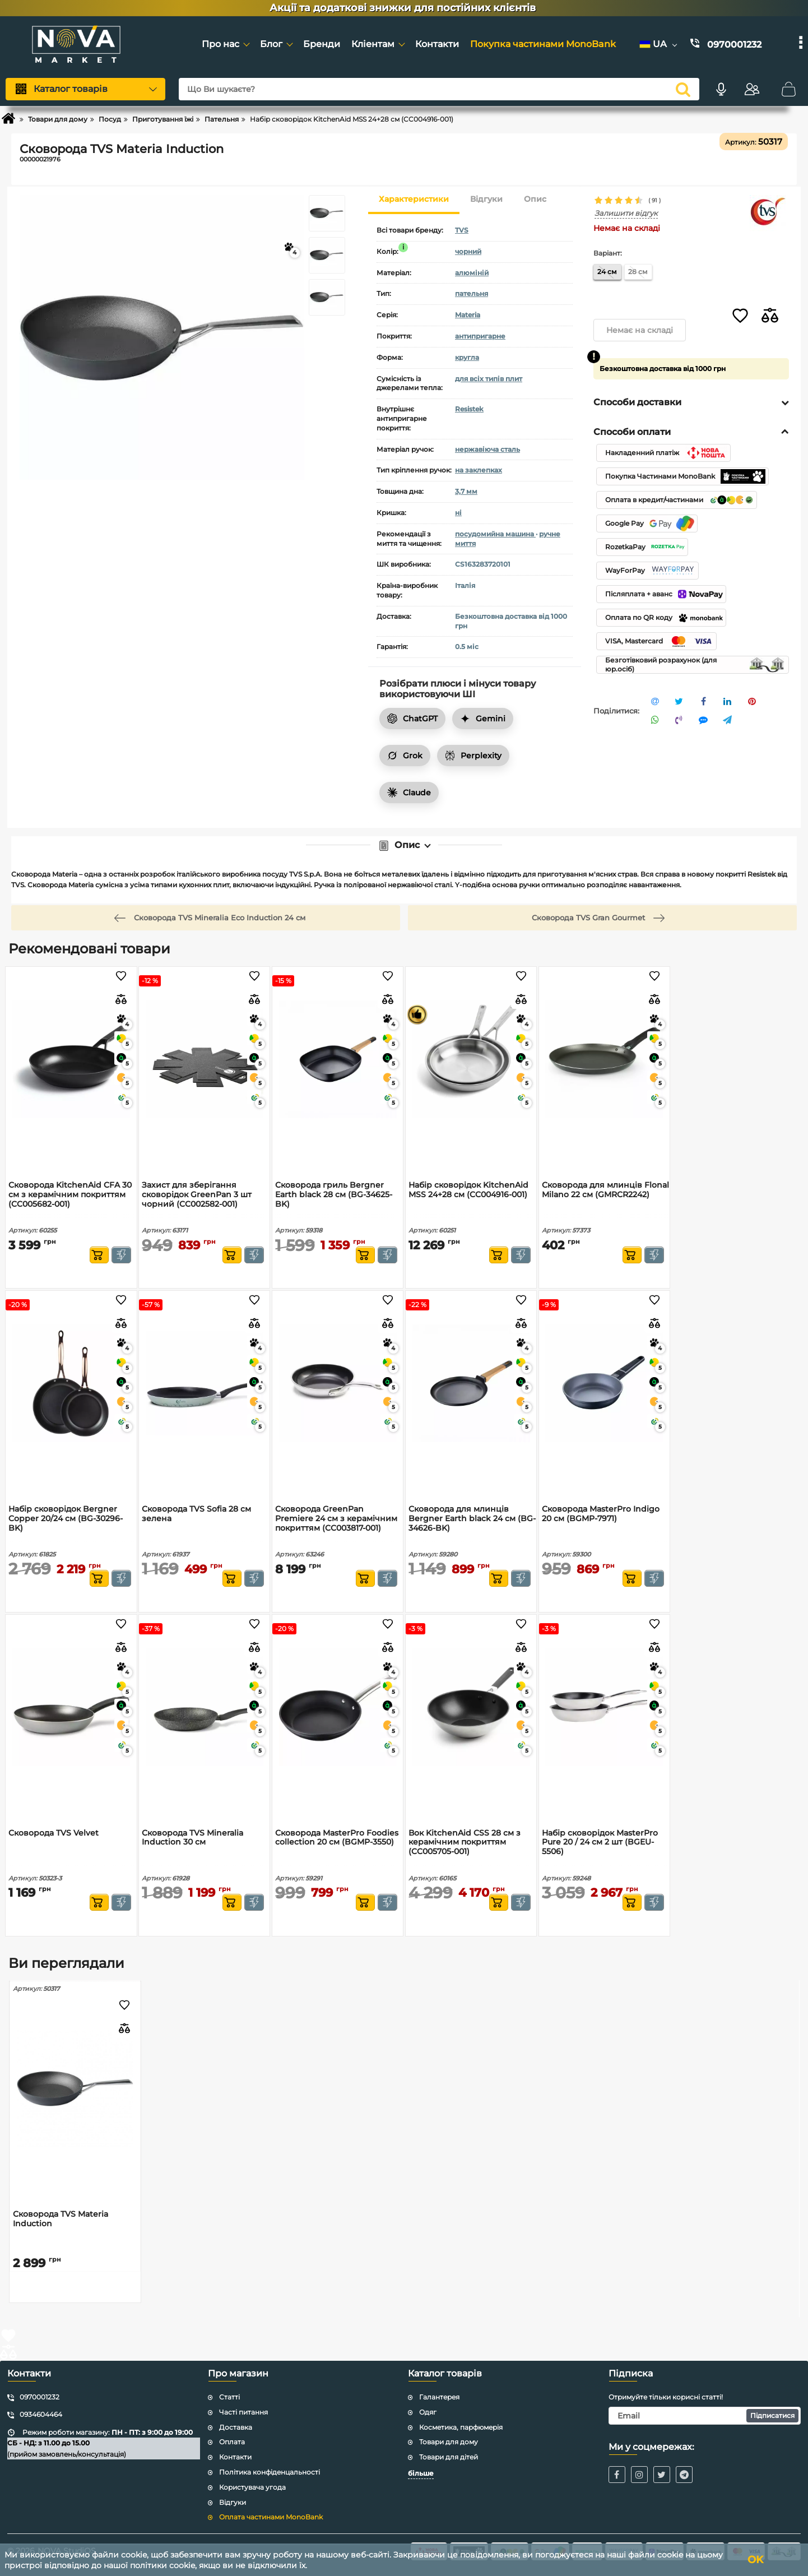 The height and width of the screenshot is (2576, 808). Describe the element at coordinates (755, 2560) in the screenshot. I see `OK` at that location.